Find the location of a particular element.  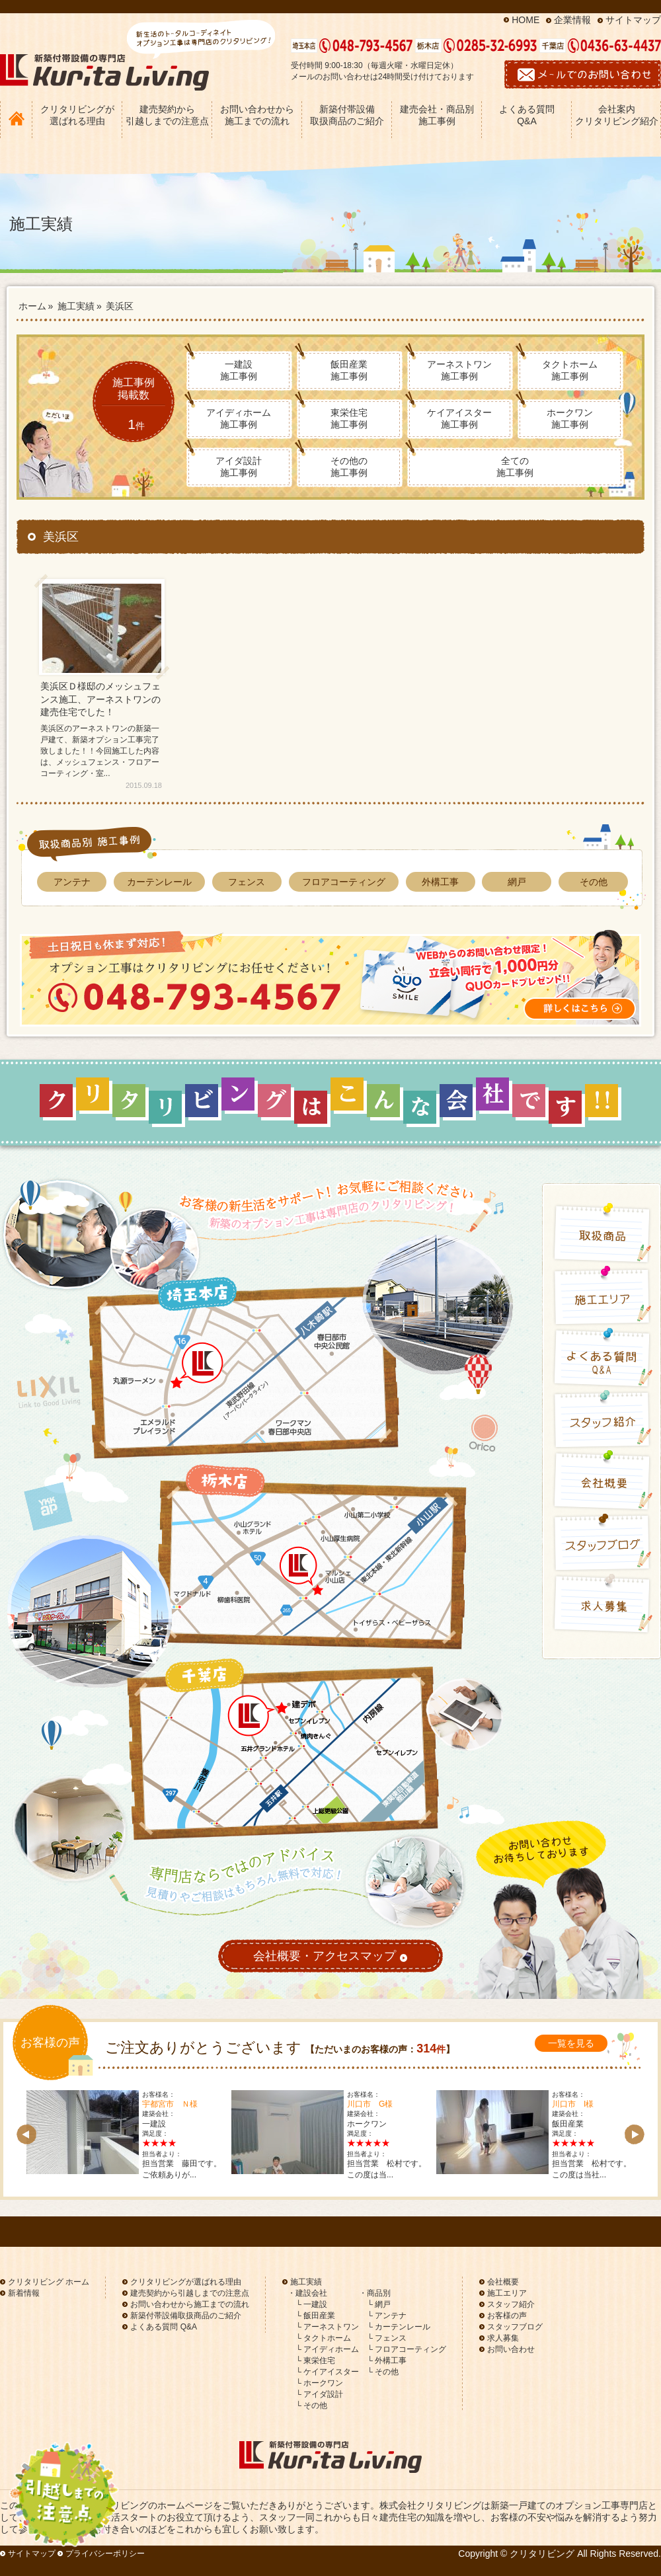

└ アイダ設計 is located at coordinates (319, 2394).